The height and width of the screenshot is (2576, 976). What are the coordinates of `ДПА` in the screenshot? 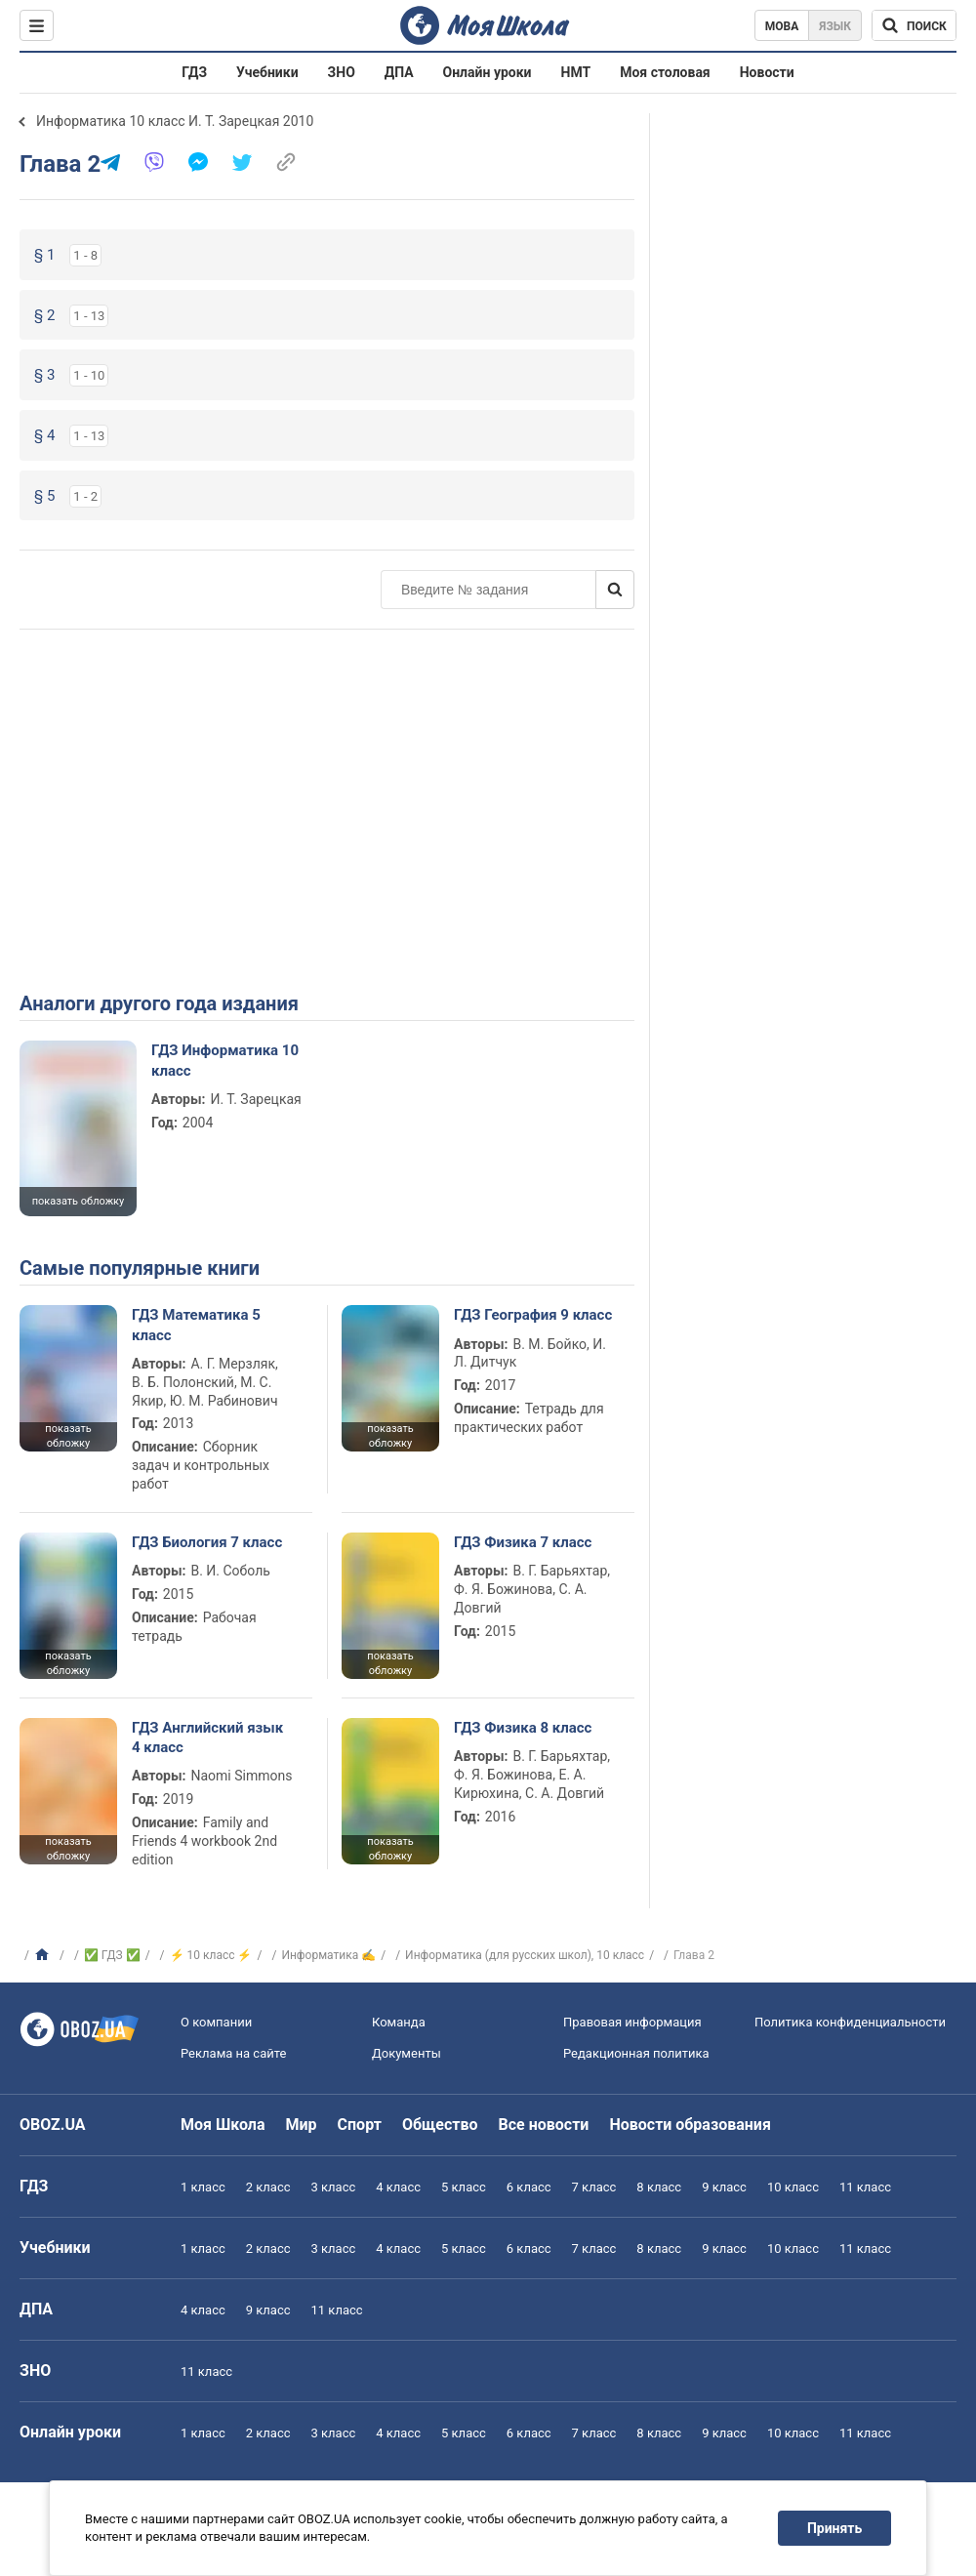 It's located at (399, 72).